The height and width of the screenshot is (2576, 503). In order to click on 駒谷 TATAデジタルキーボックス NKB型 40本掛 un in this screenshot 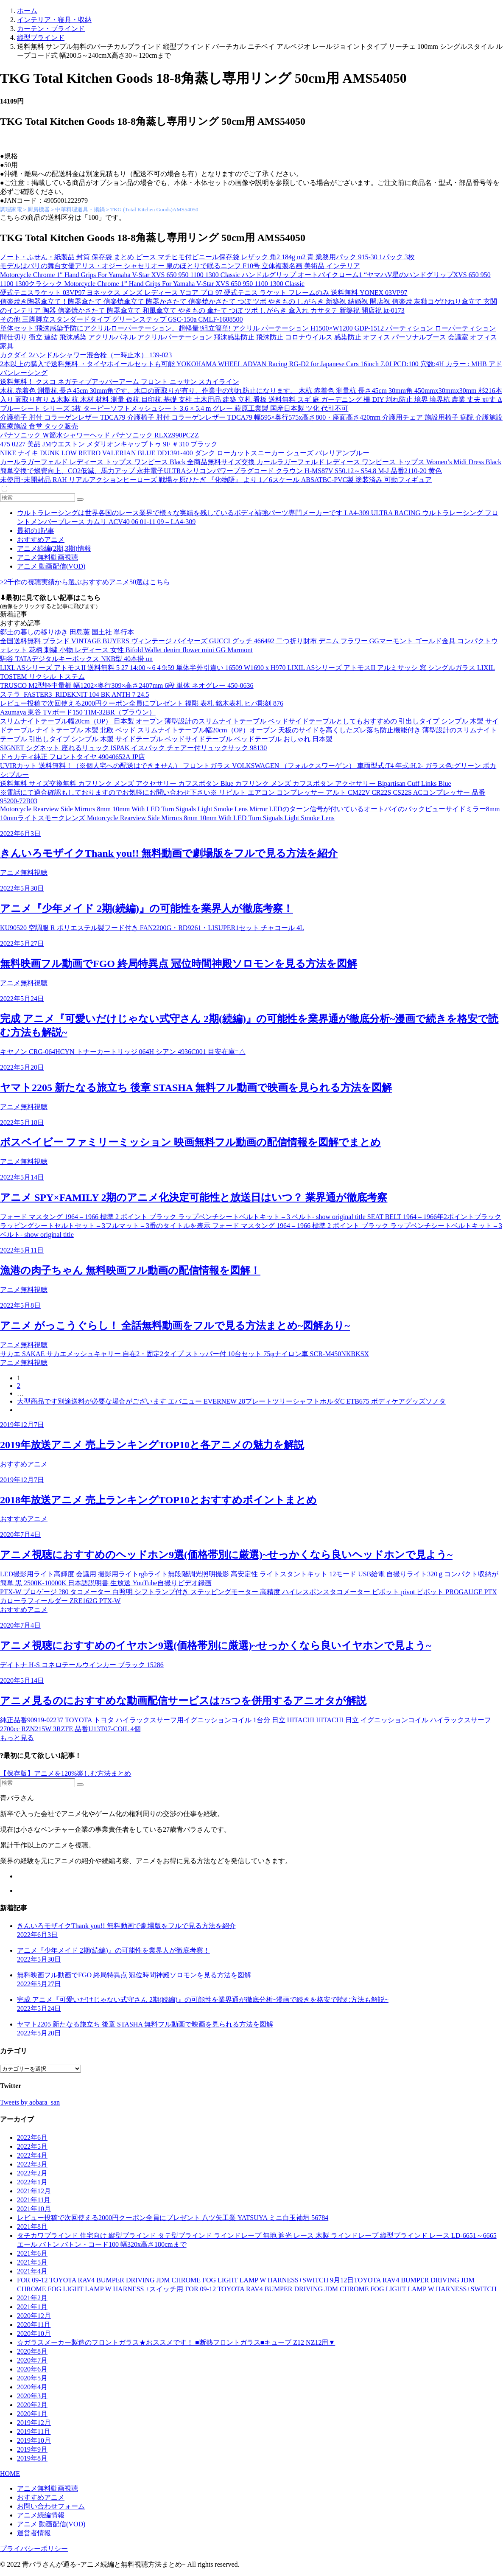, I will do `click(76, 658)`.